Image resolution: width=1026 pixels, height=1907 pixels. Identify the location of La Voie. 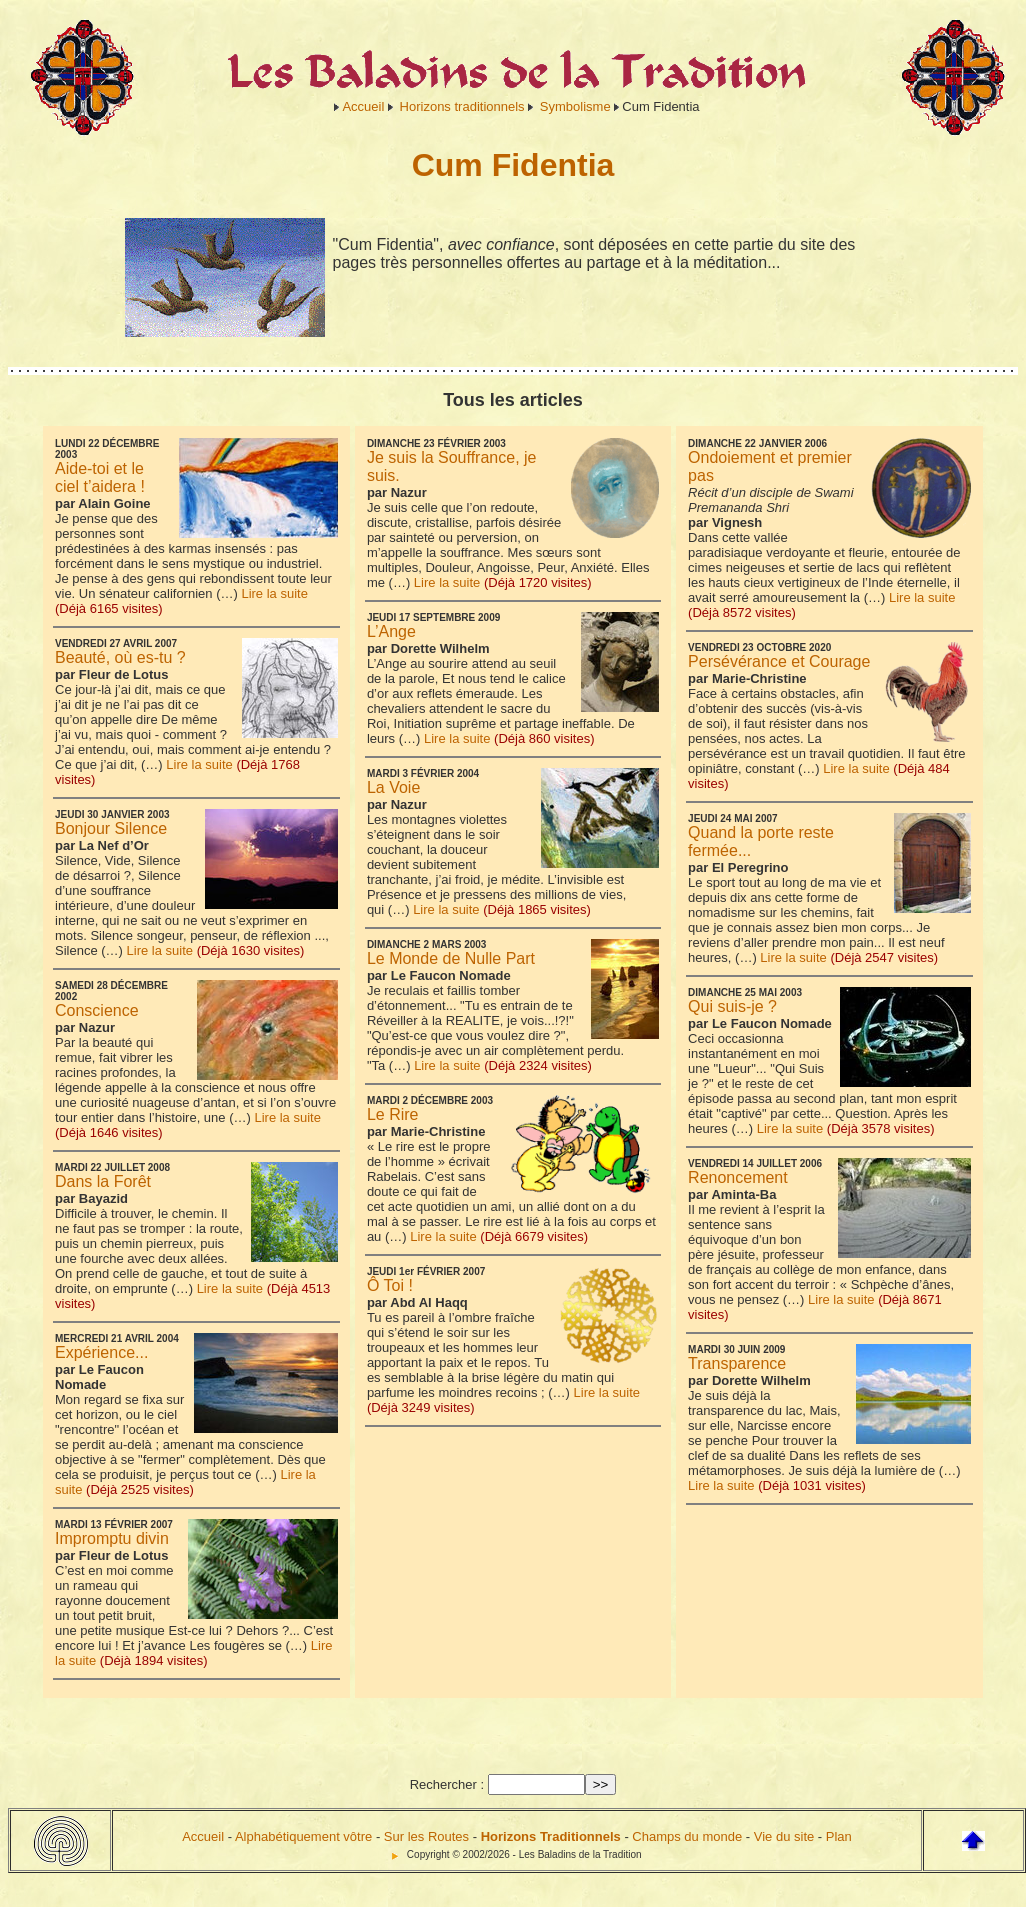
(393, 787).